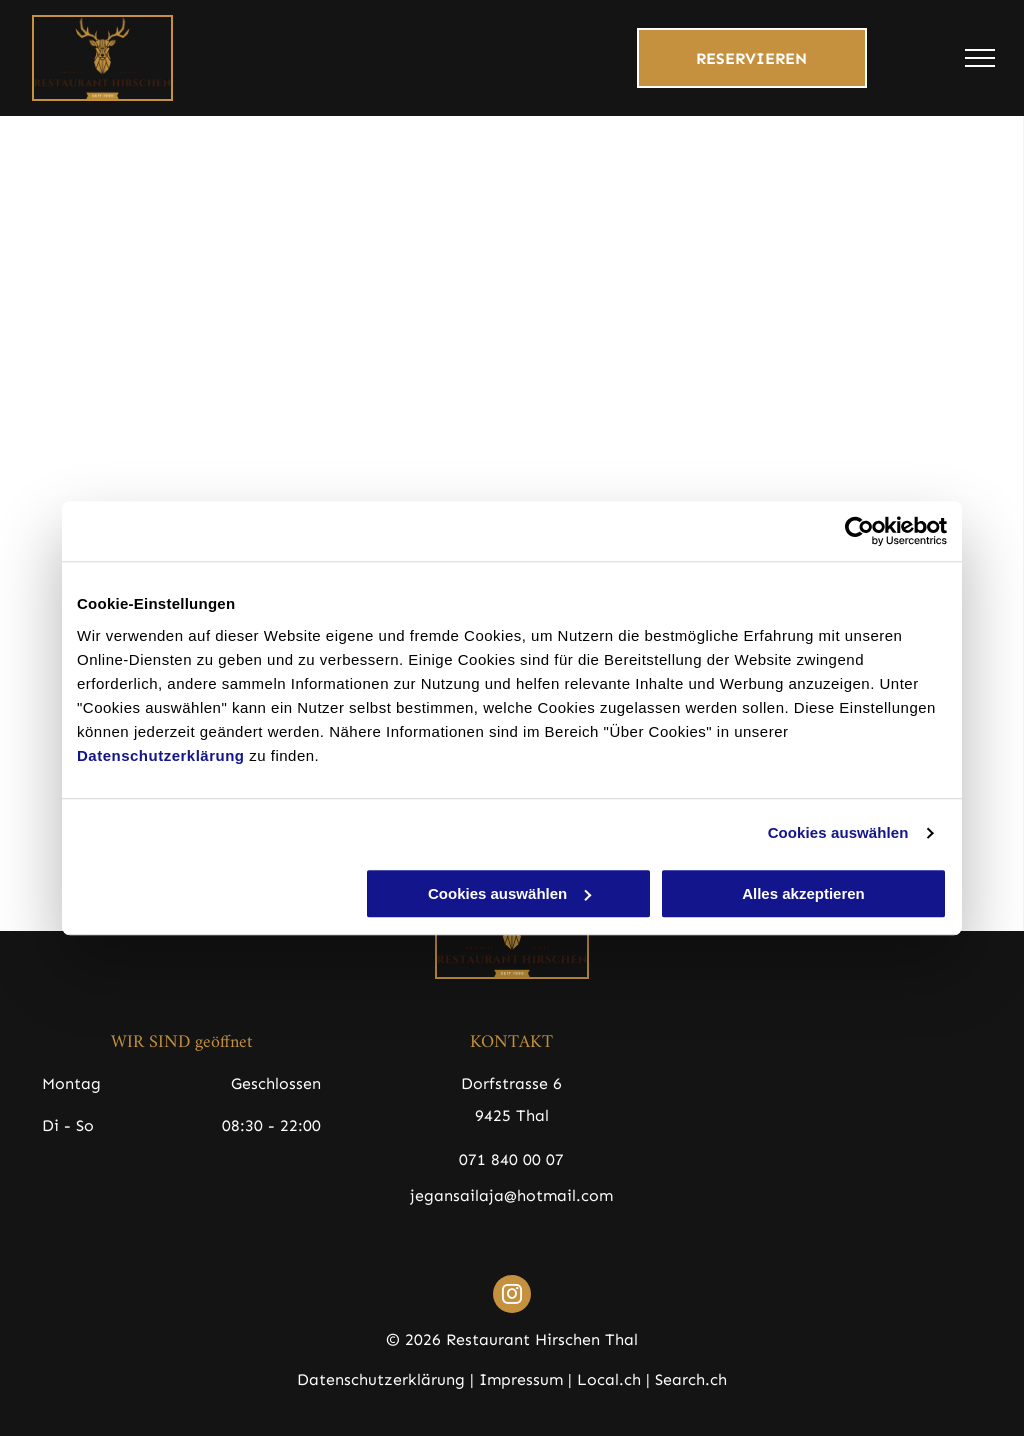  What do you see at coordinates (512, 1296) in the screenshot?
I see `[instagram]` at bounding box center [512, 1296].